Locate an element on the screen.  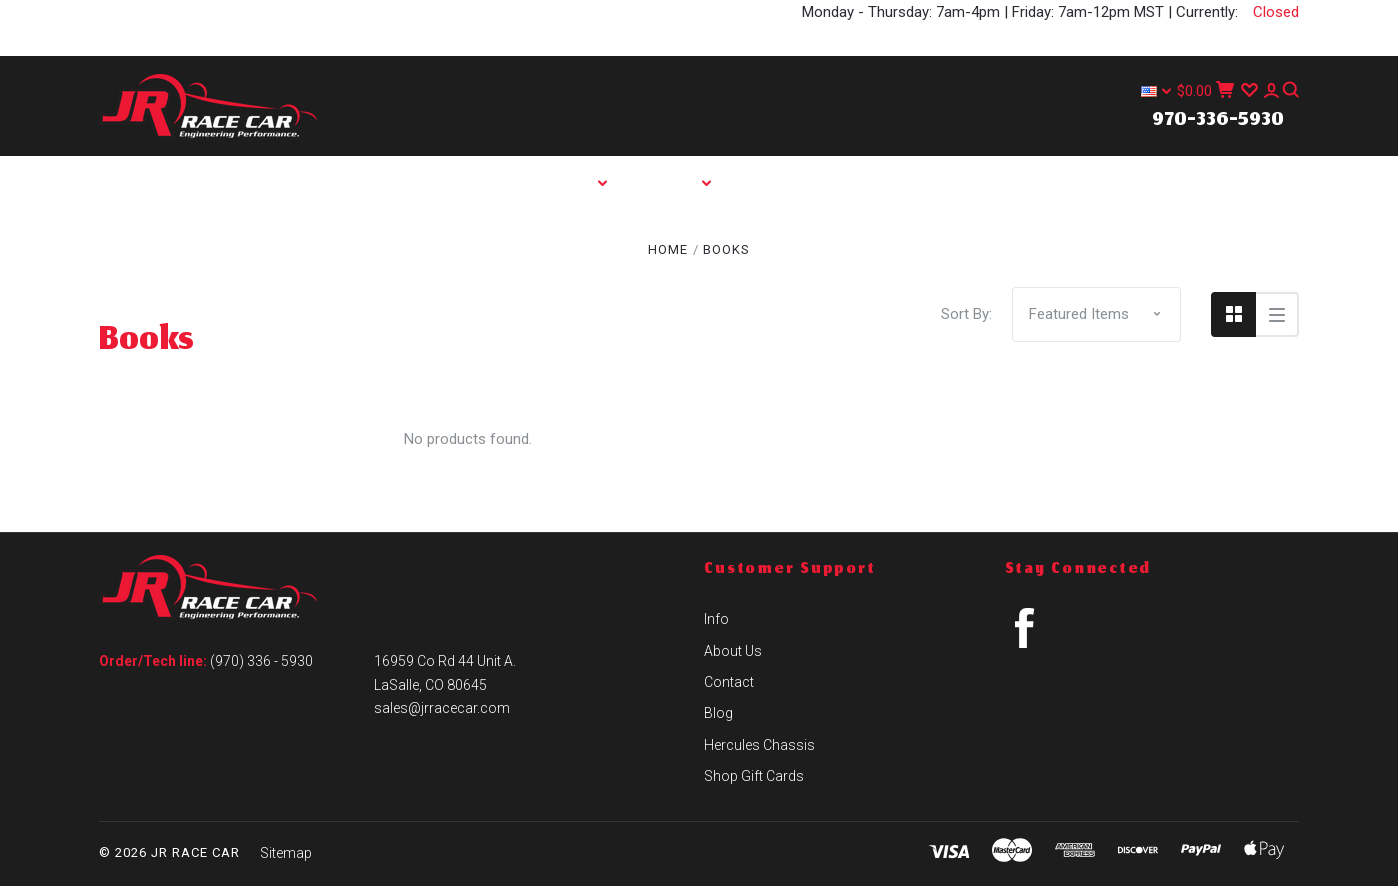
Shop Gift Cards is located at coordinates (754, 776).